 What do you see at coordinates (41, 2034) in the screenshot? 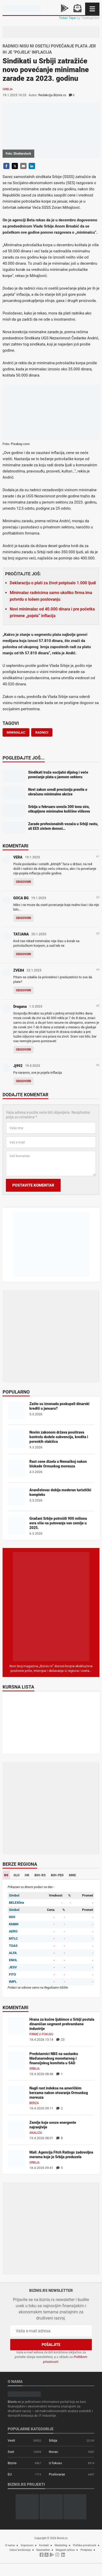
I see `Firme u fokusu` at bounding box center [41, 2034].